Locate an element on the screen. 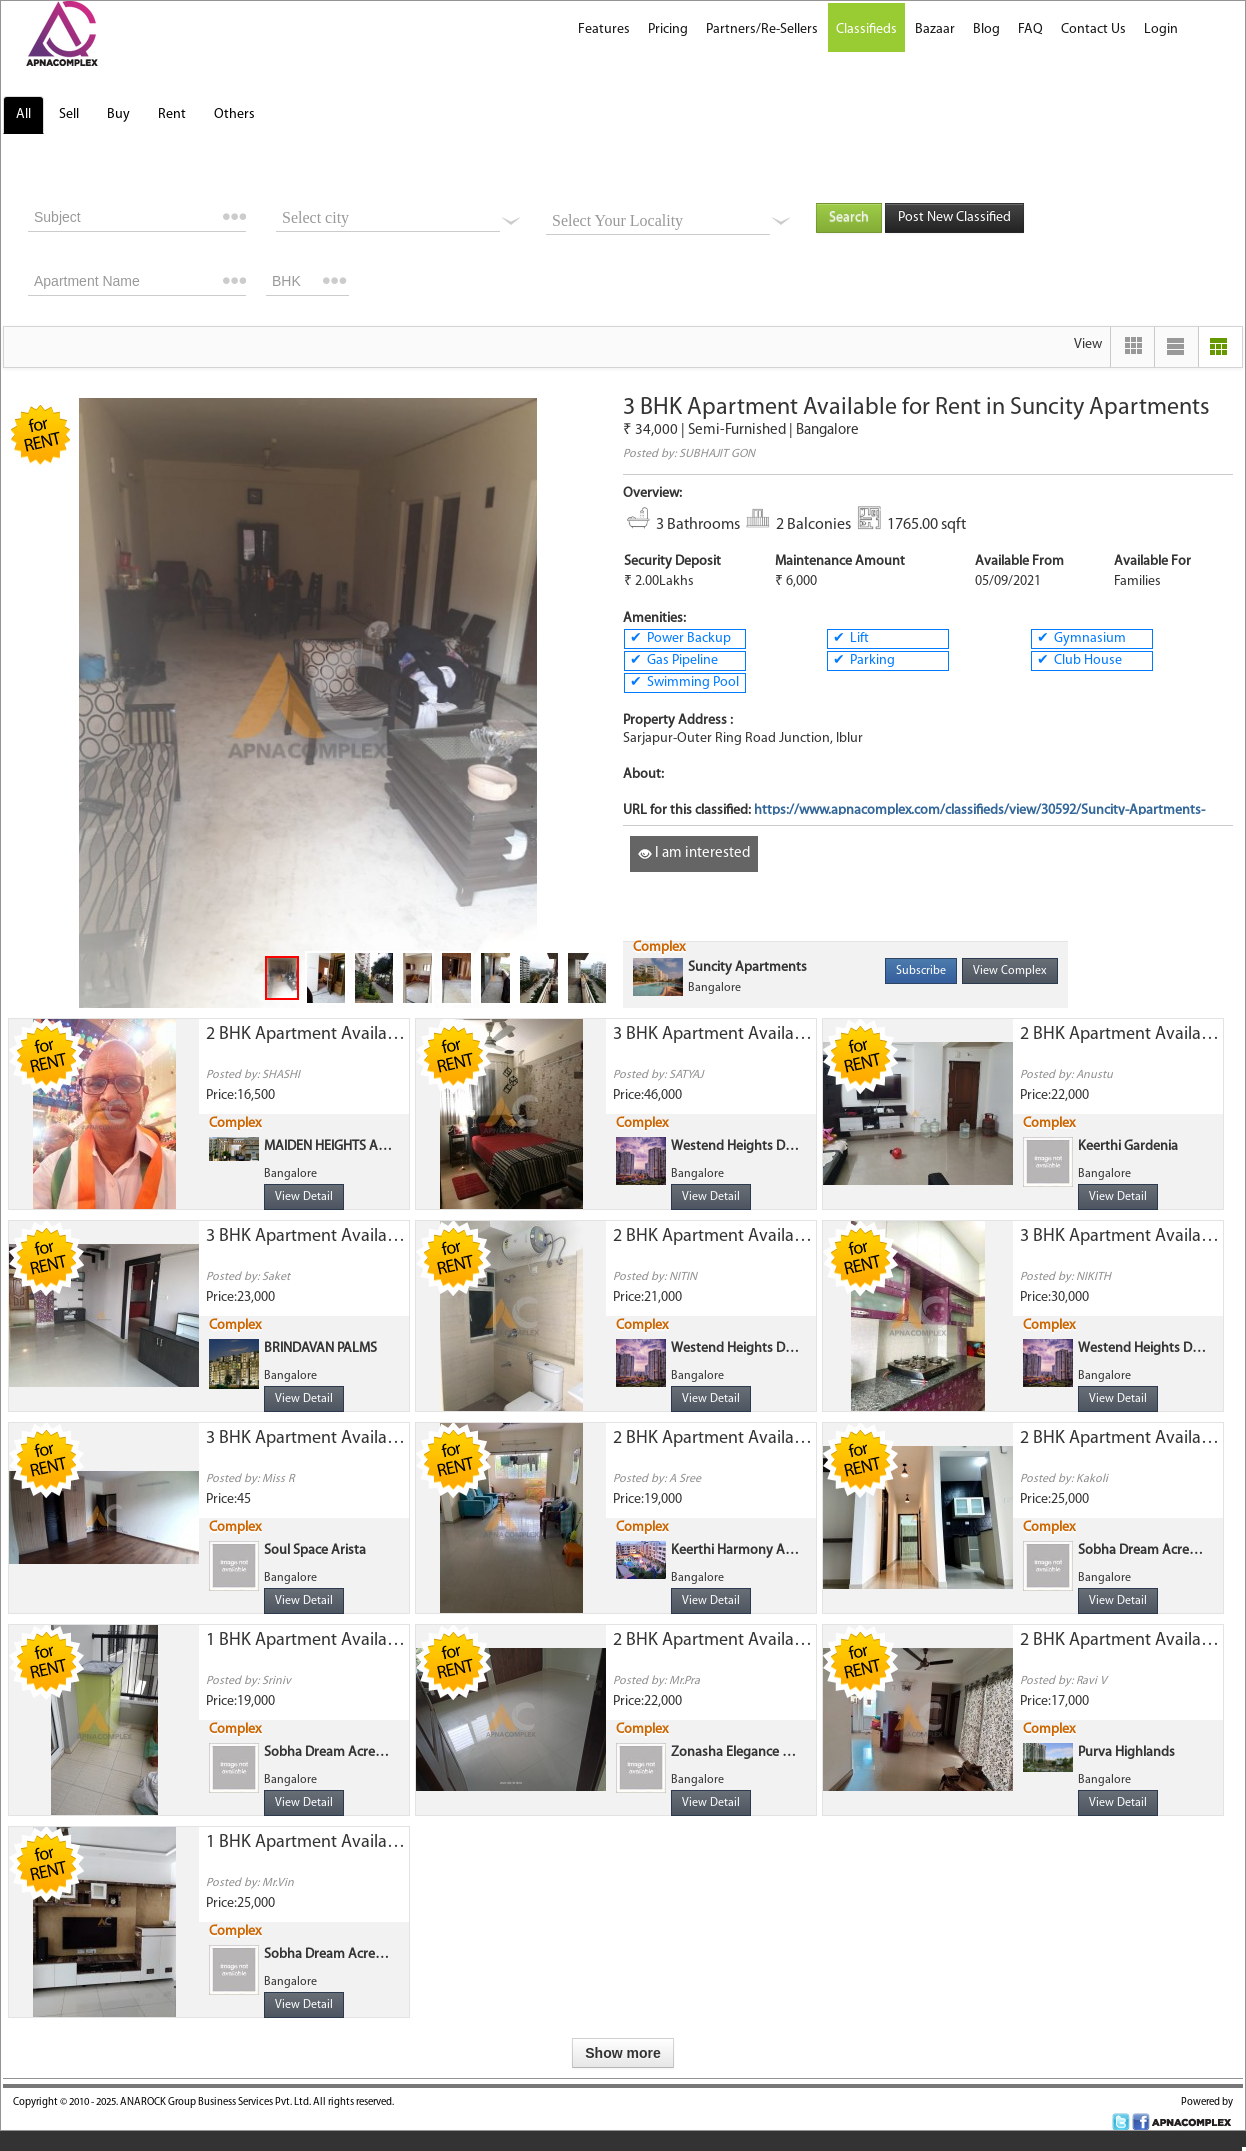  Show more is located at coordinates (622, 2053).